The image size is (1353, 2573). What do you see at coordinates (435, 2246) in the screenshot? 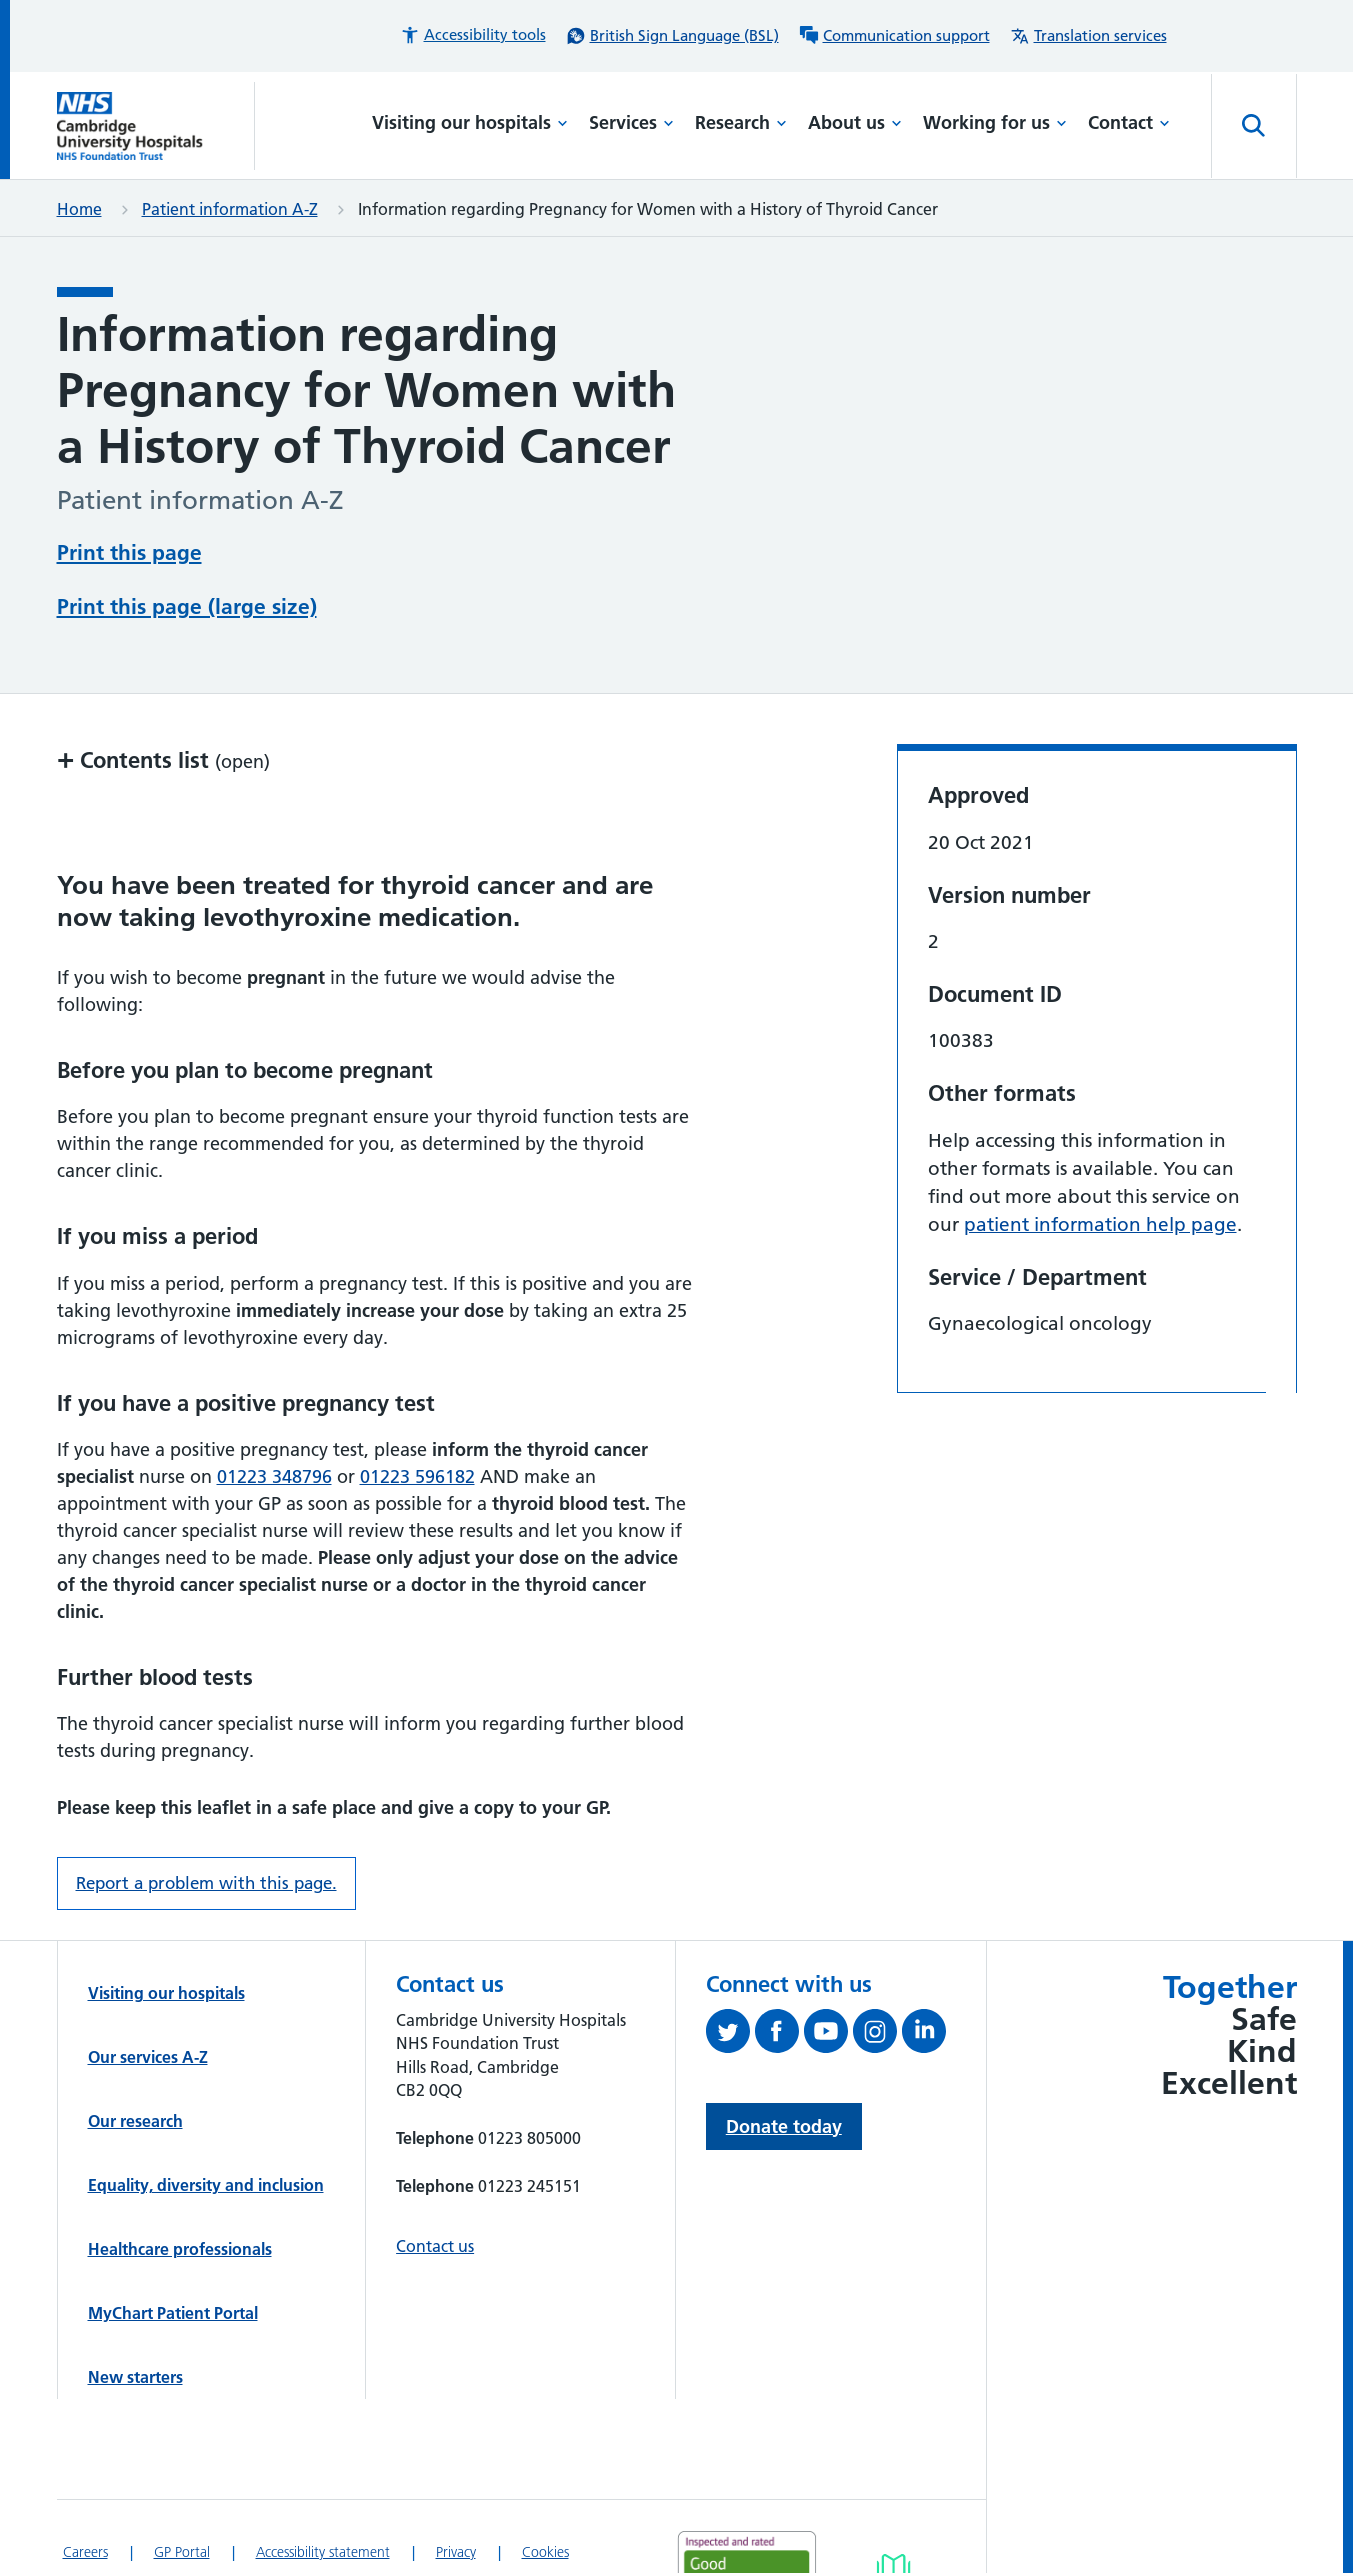
I see `Contact us` at bounding box center [435, 2246].